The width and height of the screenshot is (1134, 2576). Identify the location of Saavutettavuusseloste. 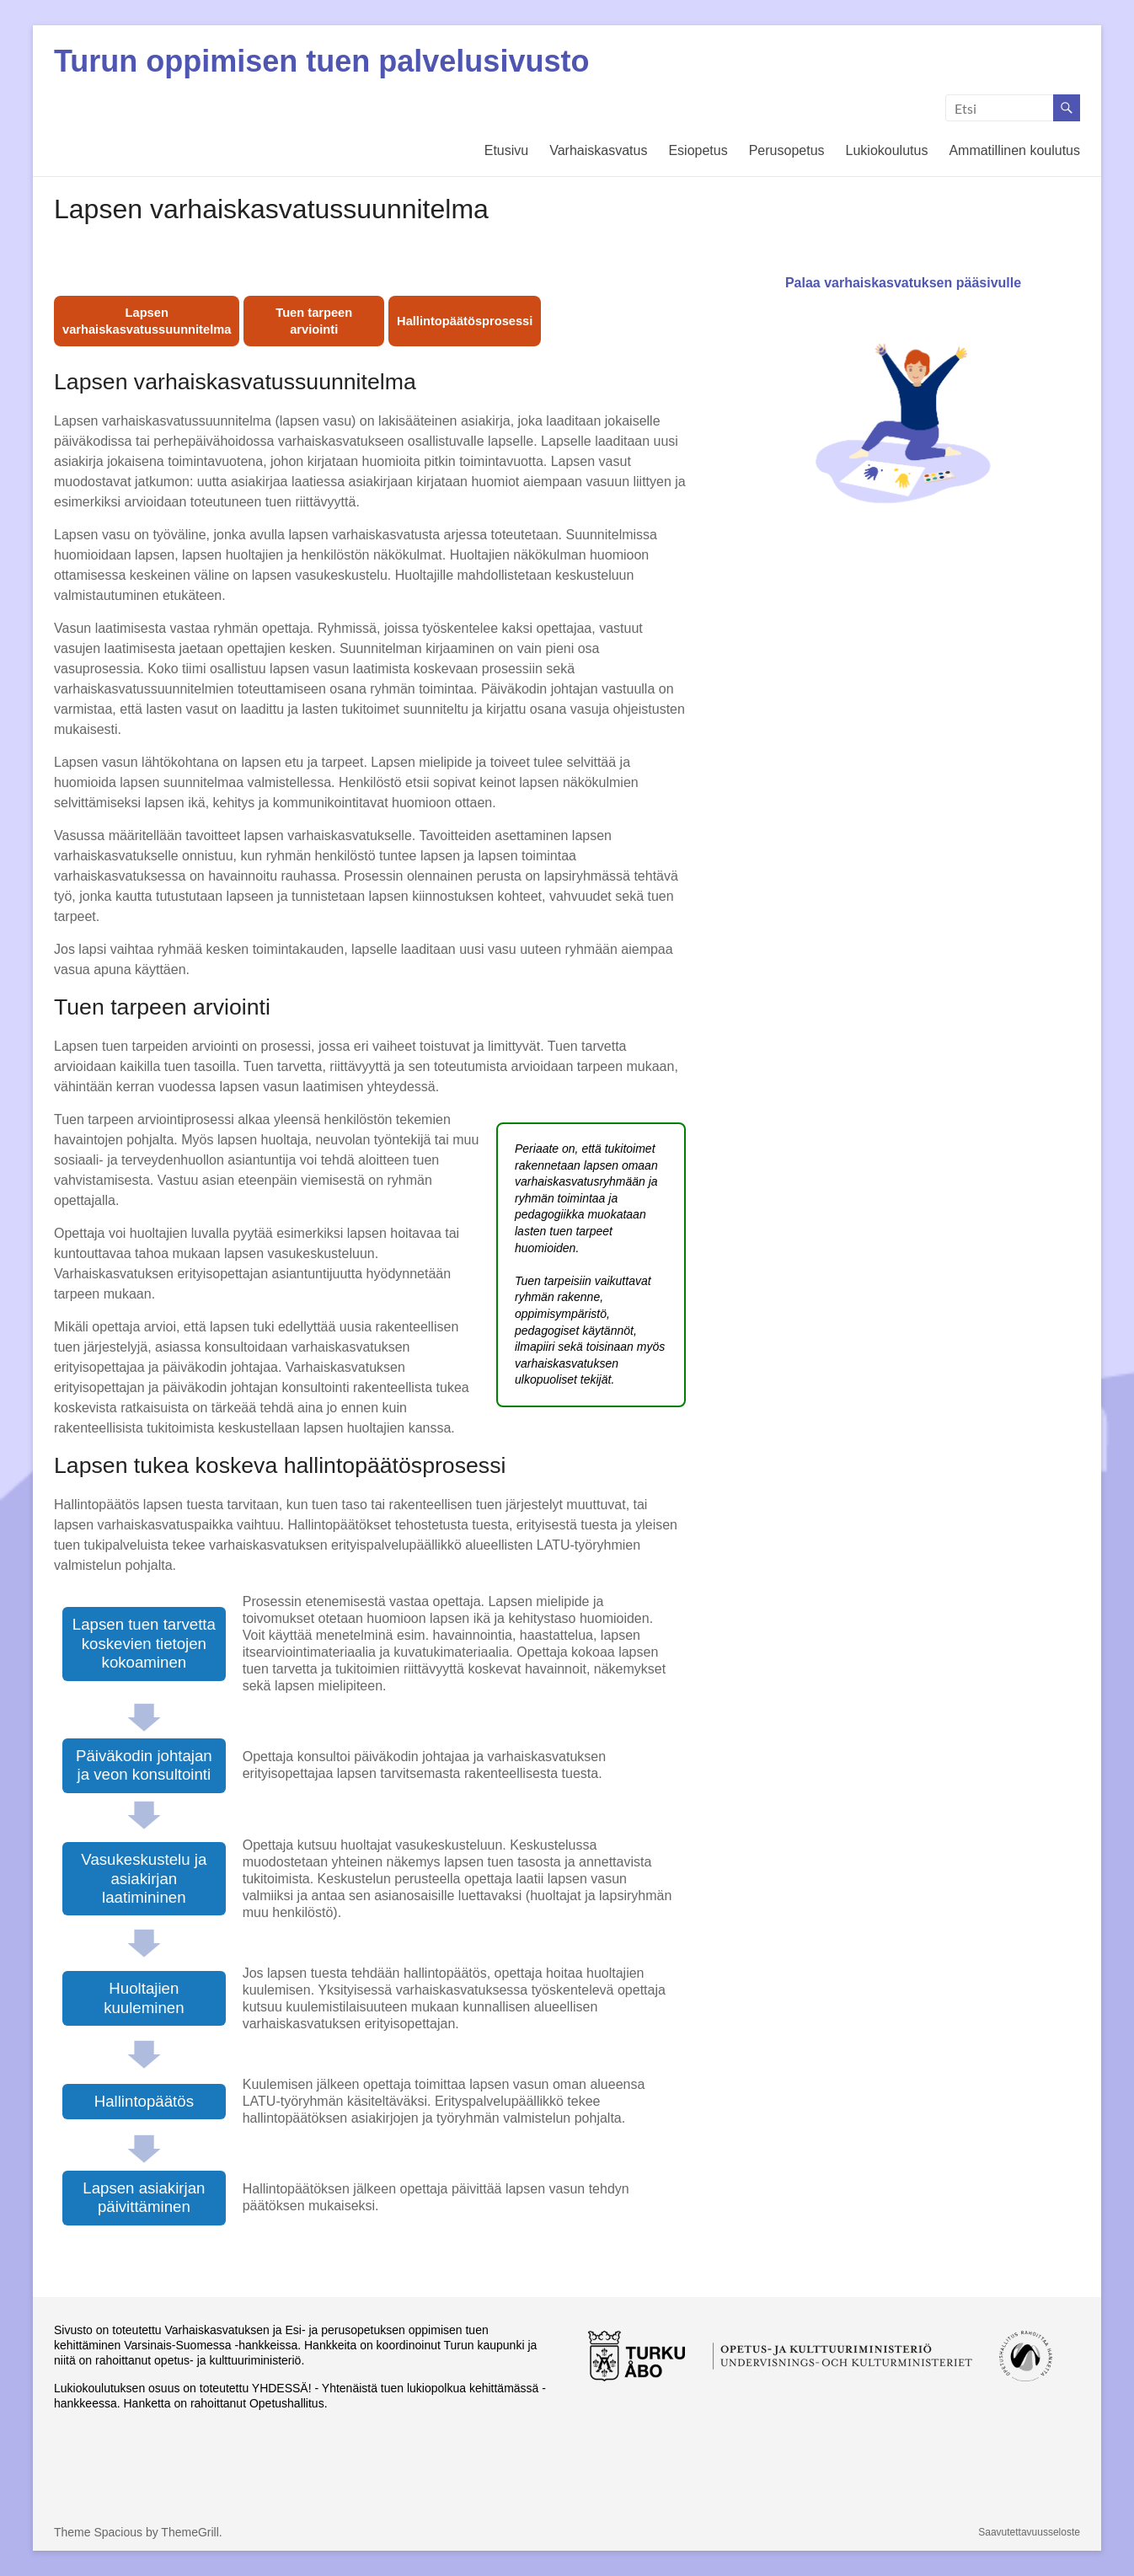
(1029, 2532).